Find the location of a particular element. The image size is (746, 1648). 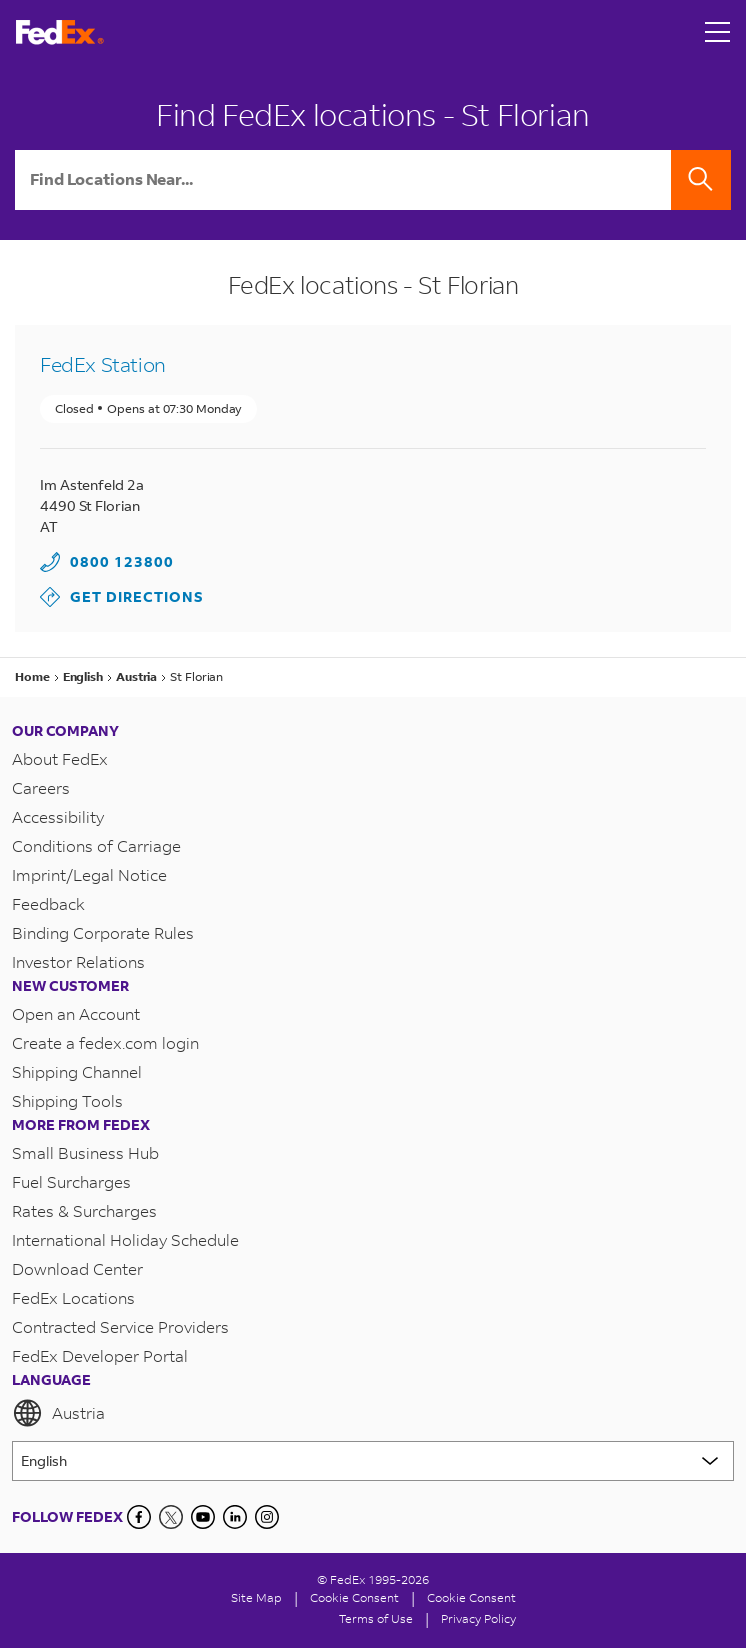

Contracted Service Providers is located at coordinates (120, 1326).